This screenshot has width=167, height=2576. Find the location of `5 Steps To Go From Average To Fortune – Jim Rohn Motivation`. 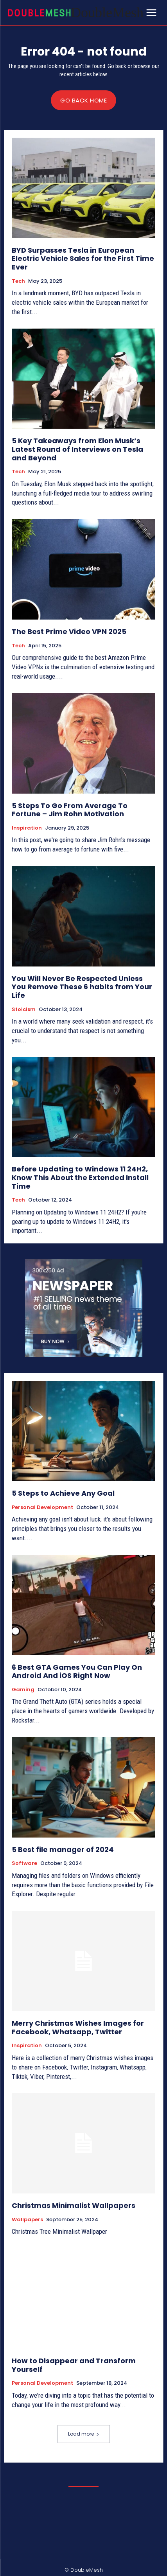

5 Steps To Go From Average To Fortune – Jim Rohn Motivation is located at coordinates (69, 810).